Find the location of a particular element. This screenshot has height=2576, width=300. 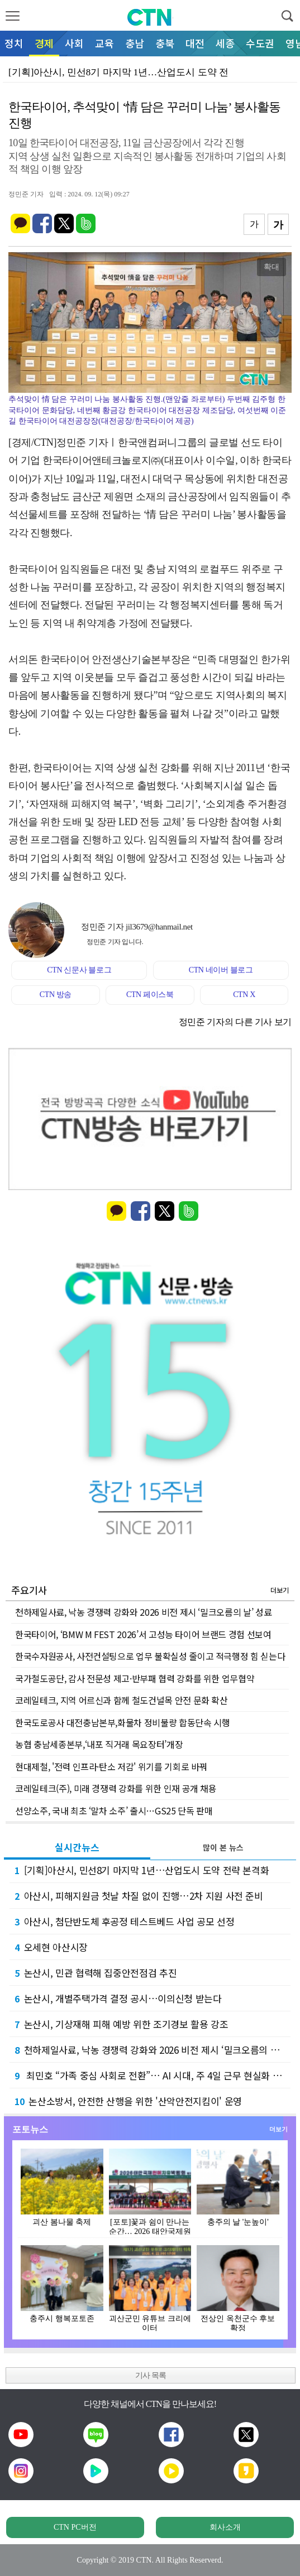

논산시, 민관 협력해 집중안전점검 추진 is located at coordinates (96, 1973).